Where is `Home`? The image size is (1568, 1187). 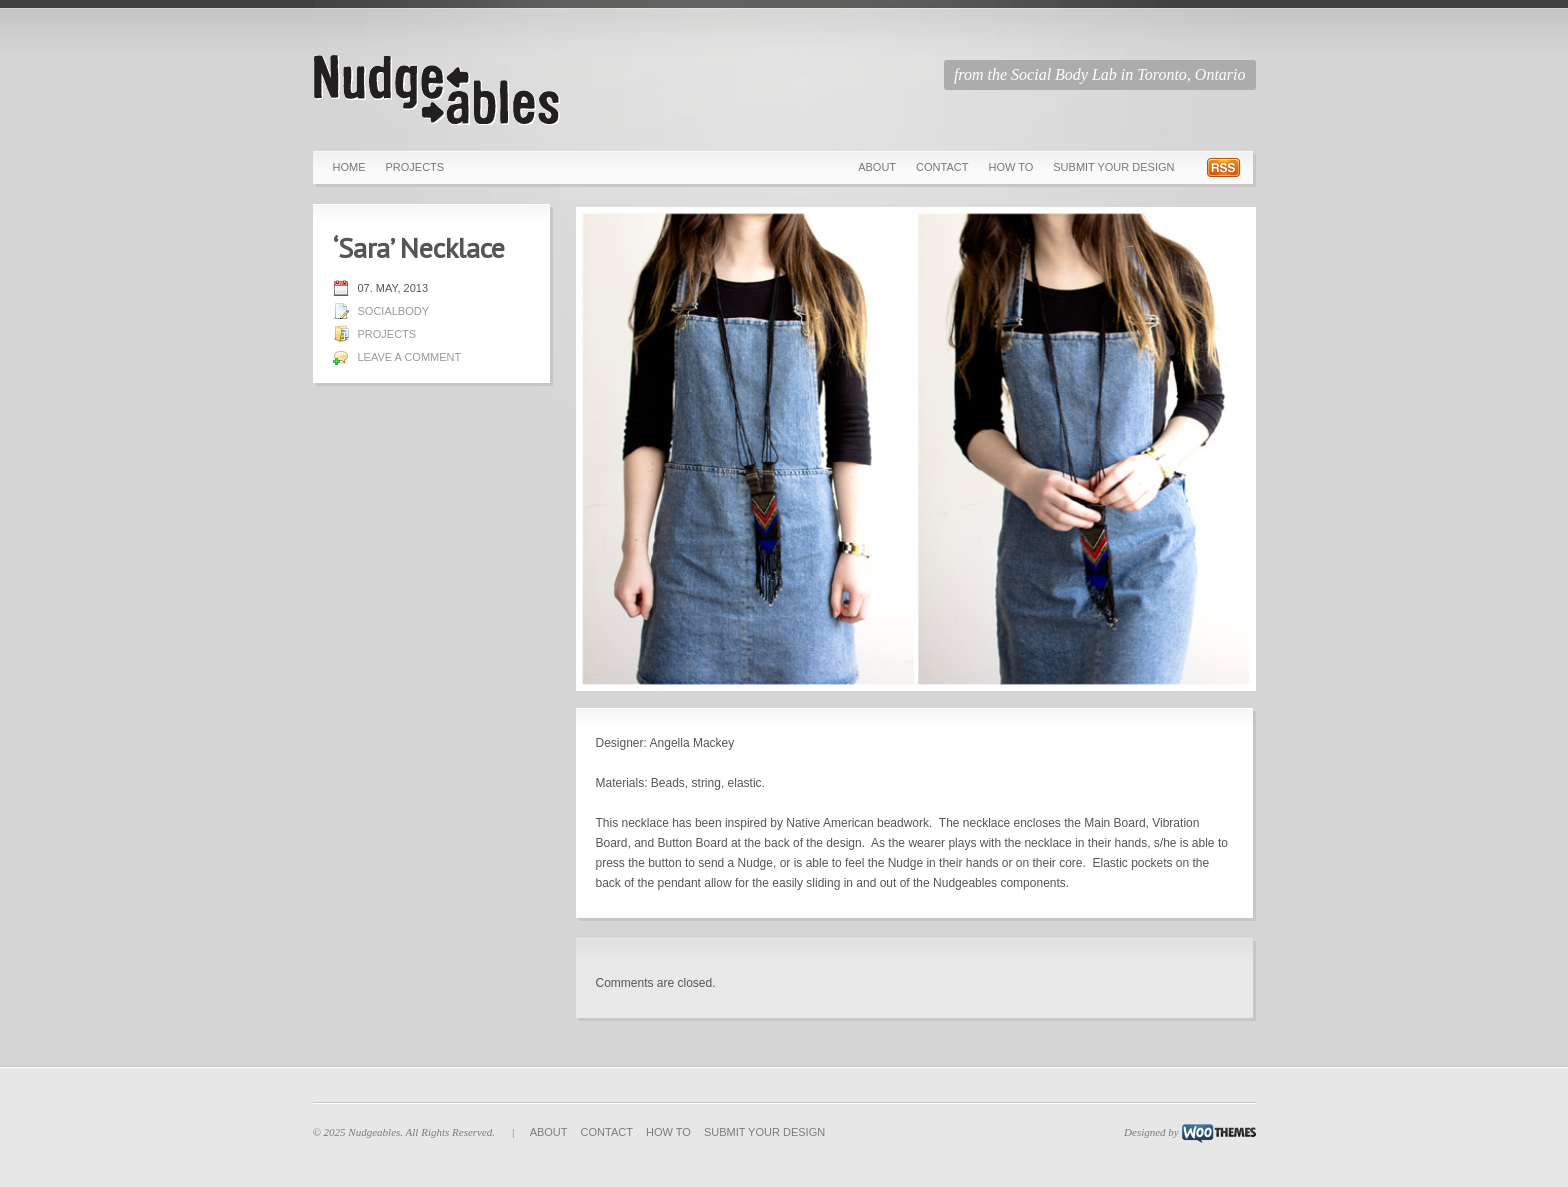
Home is located at coordinates (349, 167).